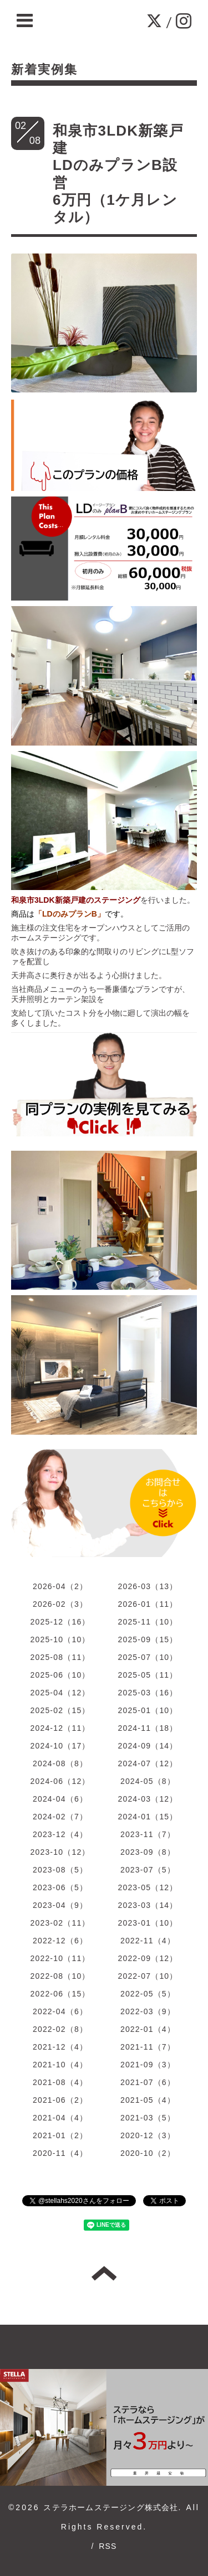  Describe the element at coordinates (147, 1993) in the screenshot. I see `2022-05（5）` at that location.